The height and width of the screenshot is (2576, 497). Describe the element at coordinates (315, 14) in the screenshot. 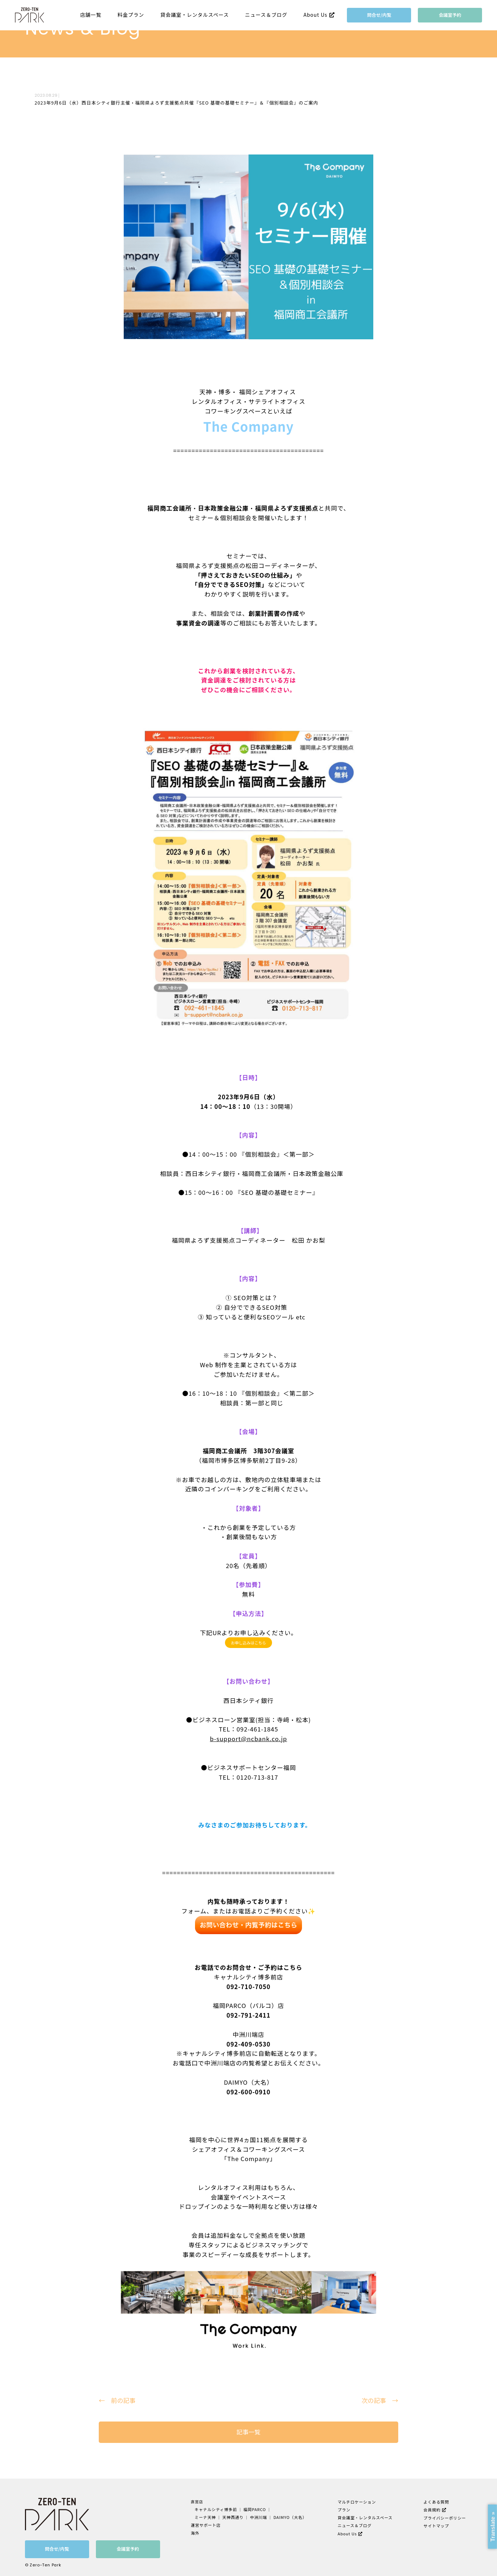

I see `About Us` at that location.